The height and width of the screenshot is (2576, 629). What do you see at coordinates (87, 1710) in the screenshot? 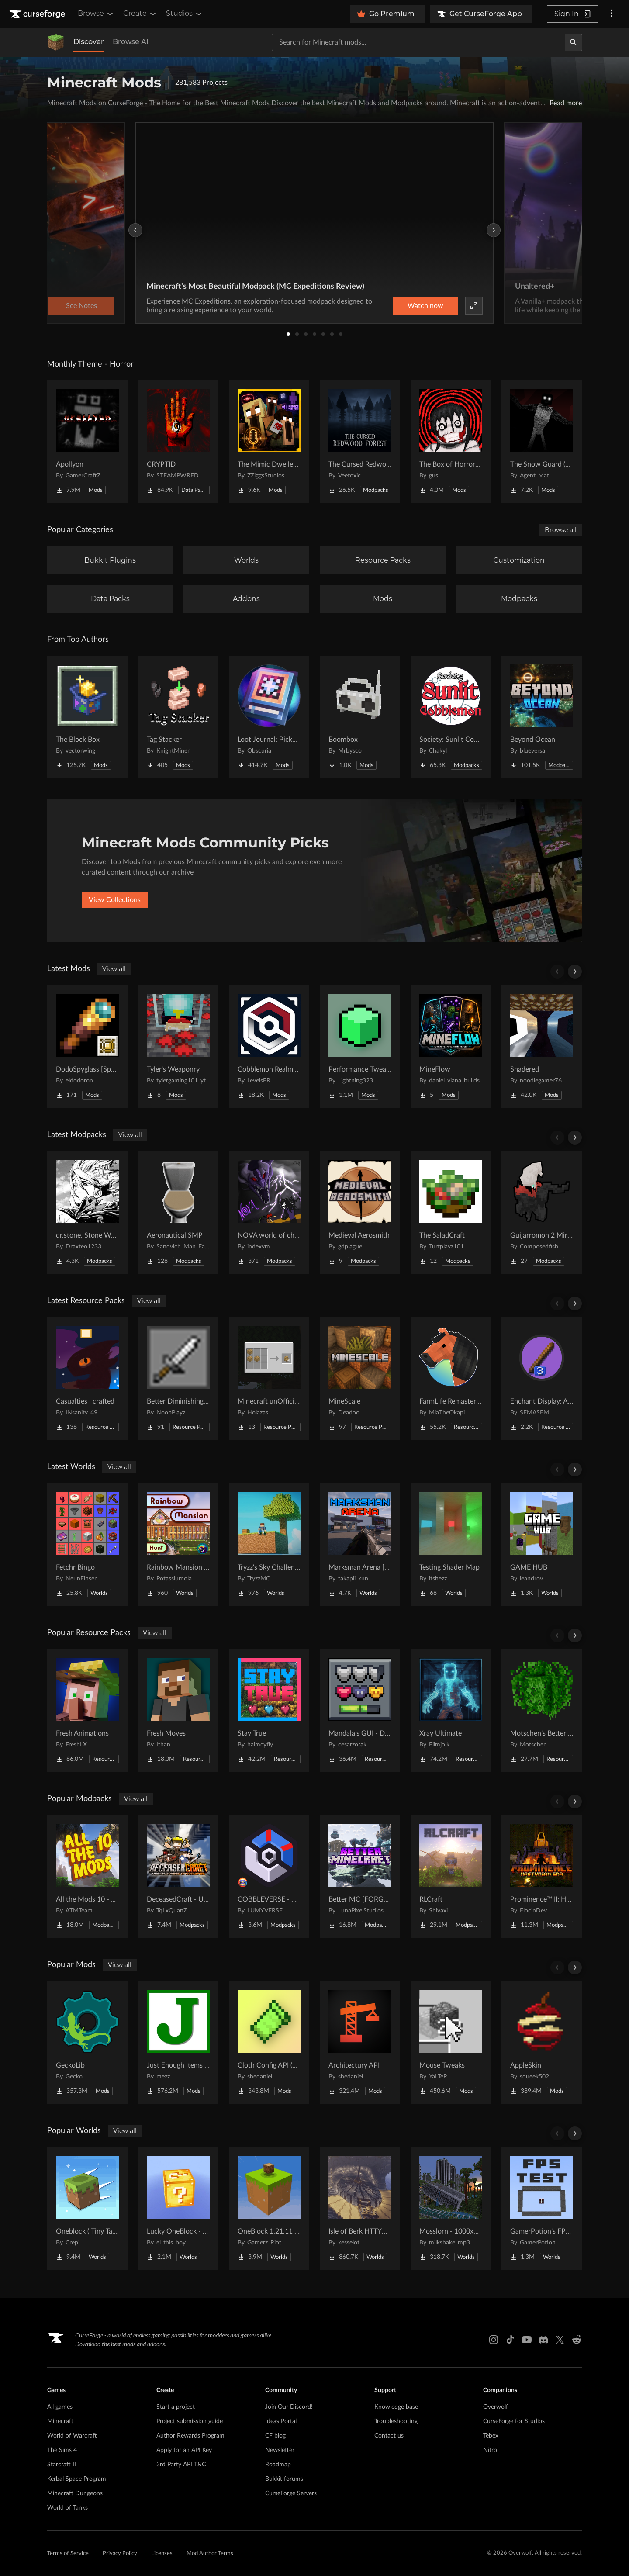
I see `[Go to Fresh Animations Project Page]` at bounding box center [87, 1710].